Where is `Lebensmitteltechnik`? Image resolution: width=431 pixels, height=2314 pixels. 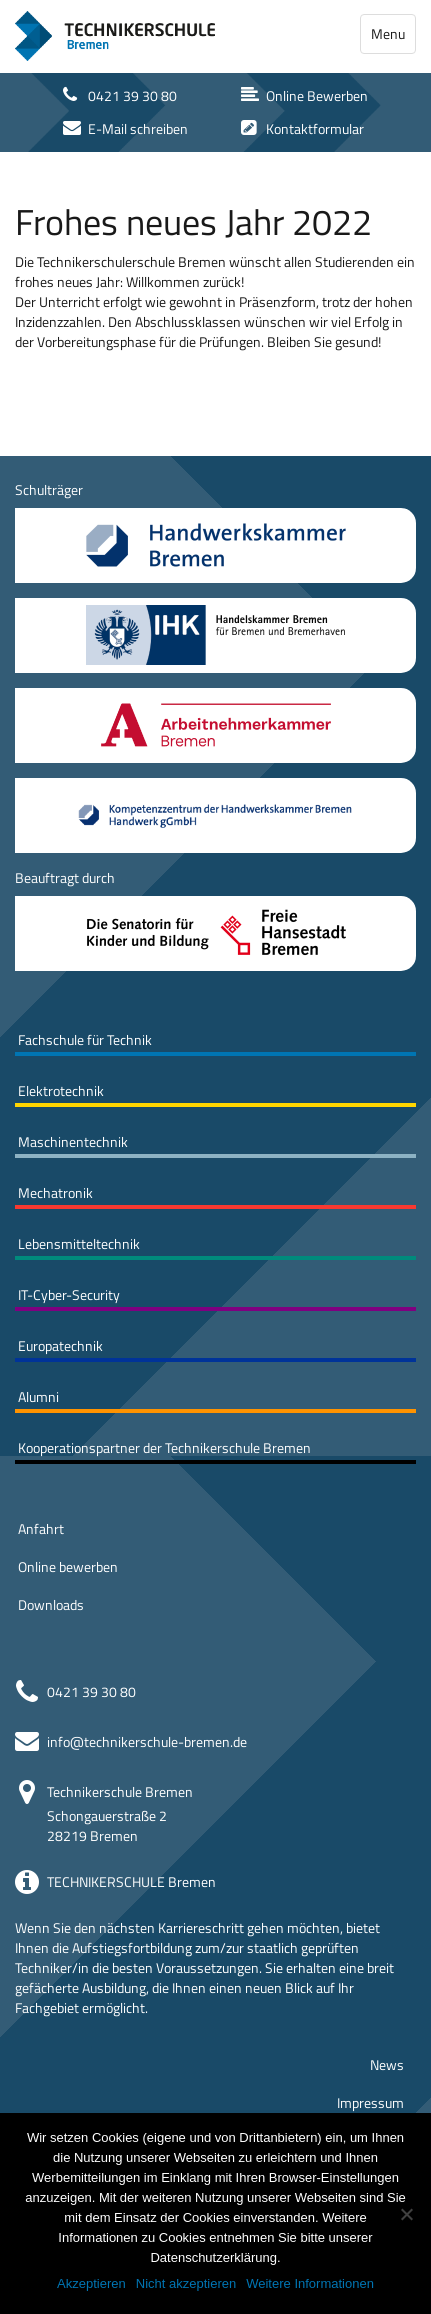 Lebensmitteltechnik is located at coordinates (79, 1243).